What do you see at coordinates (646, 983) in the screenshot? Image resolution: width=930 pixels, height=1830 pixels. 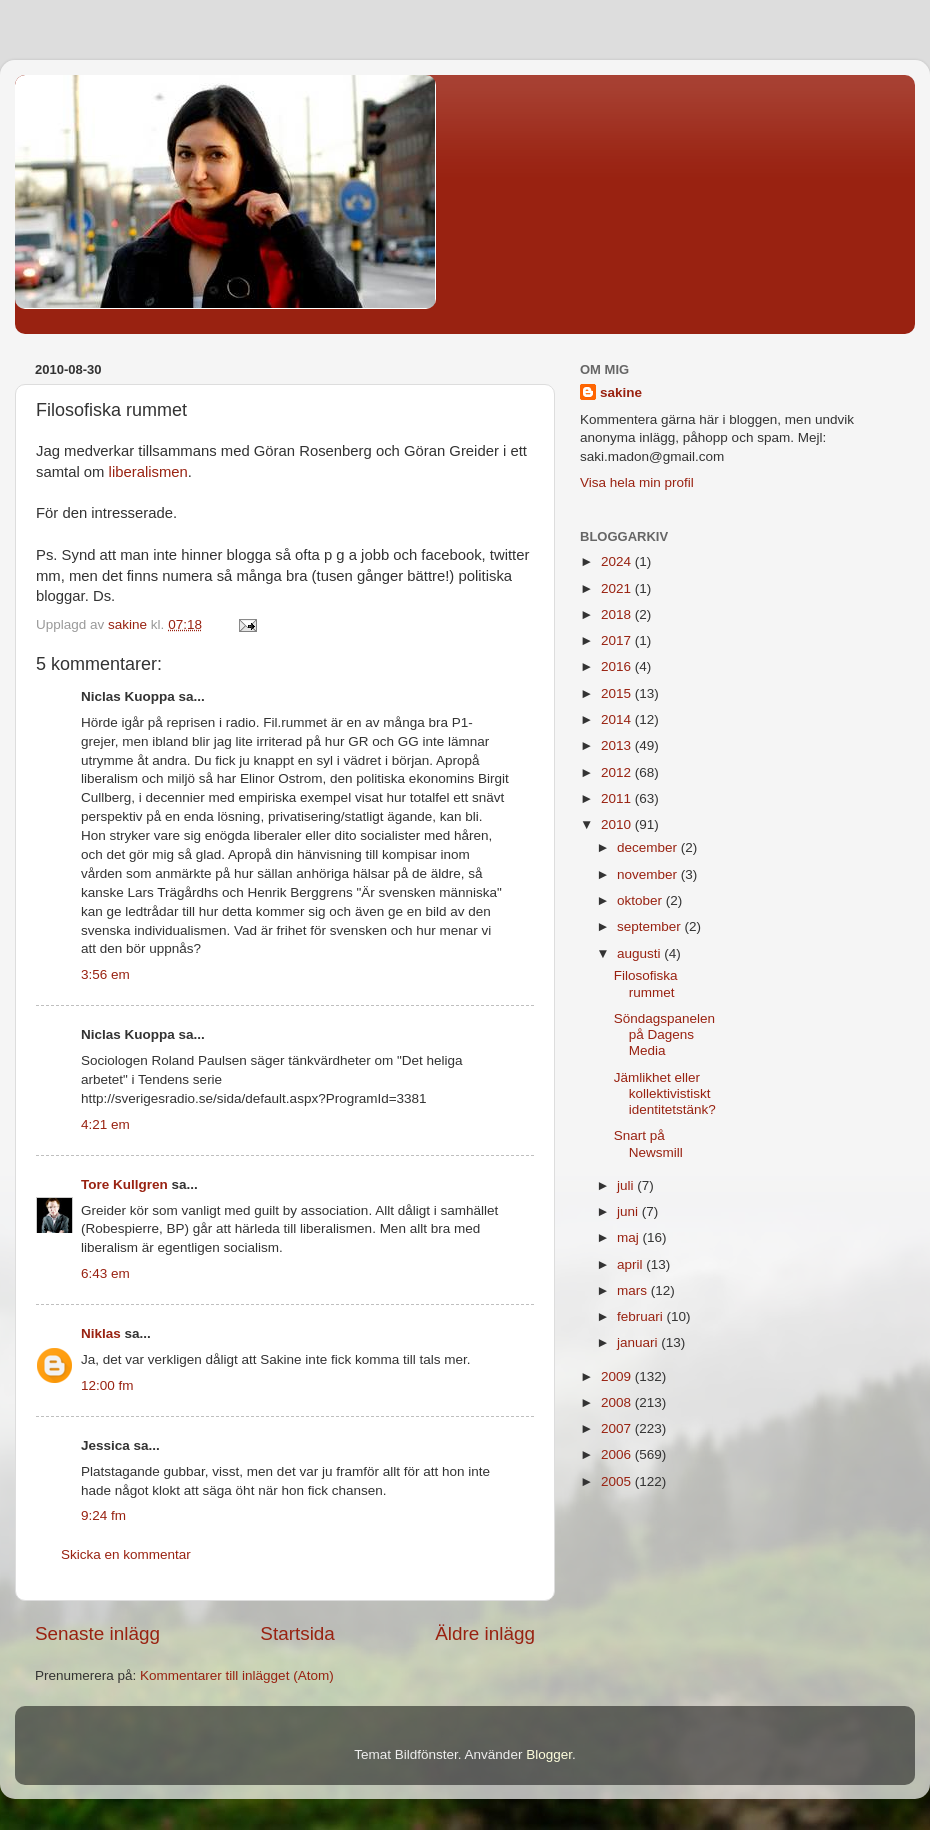 I see `Filosofiska rummet` at bounding box center [646, 983].